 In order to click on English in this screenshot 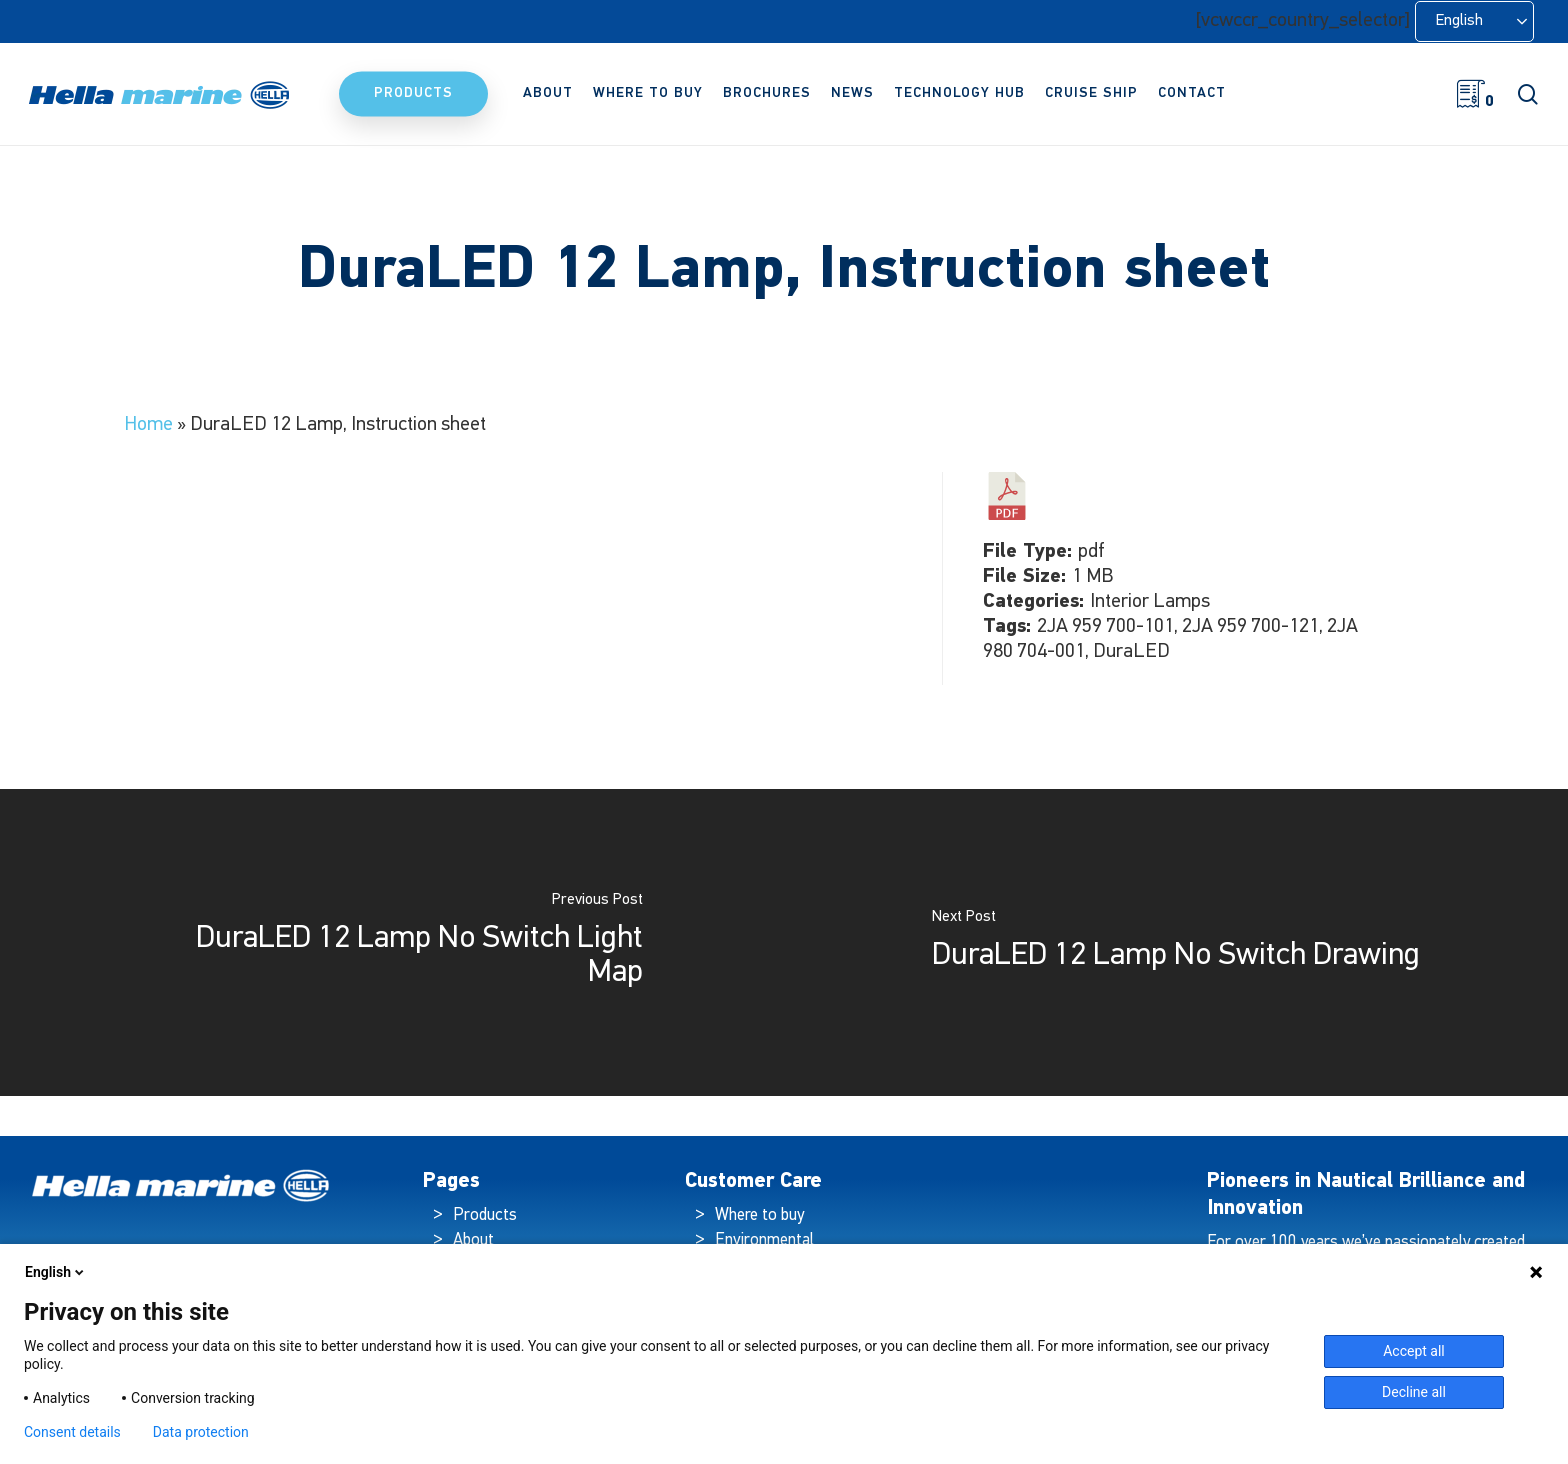, I will do `click(56, 1272)`.